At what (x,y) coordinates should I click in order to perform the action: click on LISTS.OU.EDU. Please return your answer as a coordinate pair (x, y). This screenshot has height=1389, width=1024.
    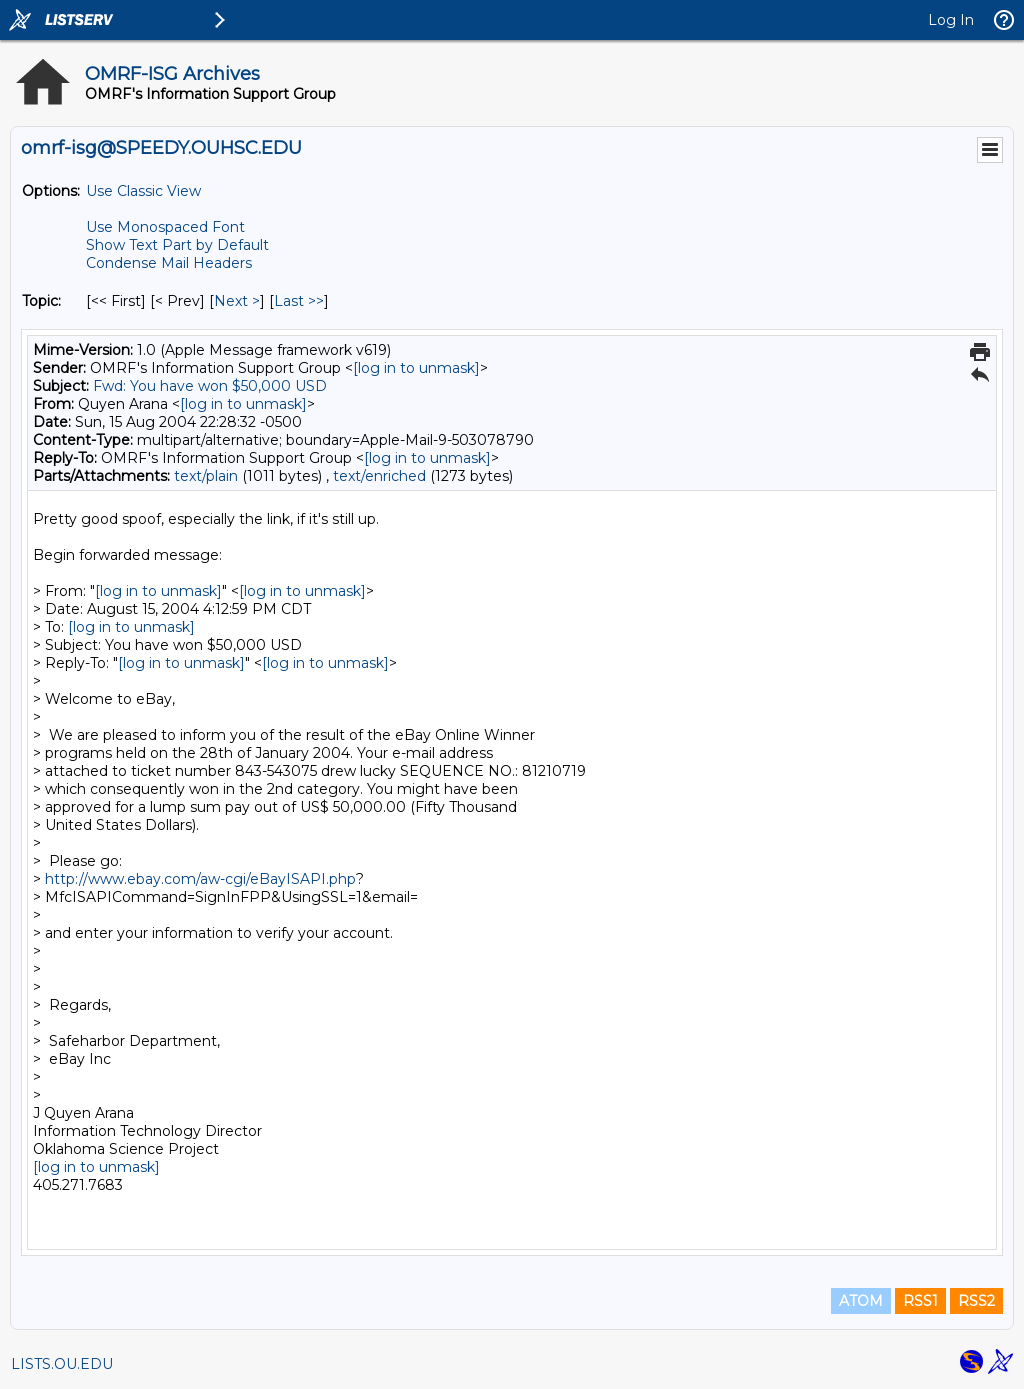
    Looking at the image, I should click on (62, 1364).